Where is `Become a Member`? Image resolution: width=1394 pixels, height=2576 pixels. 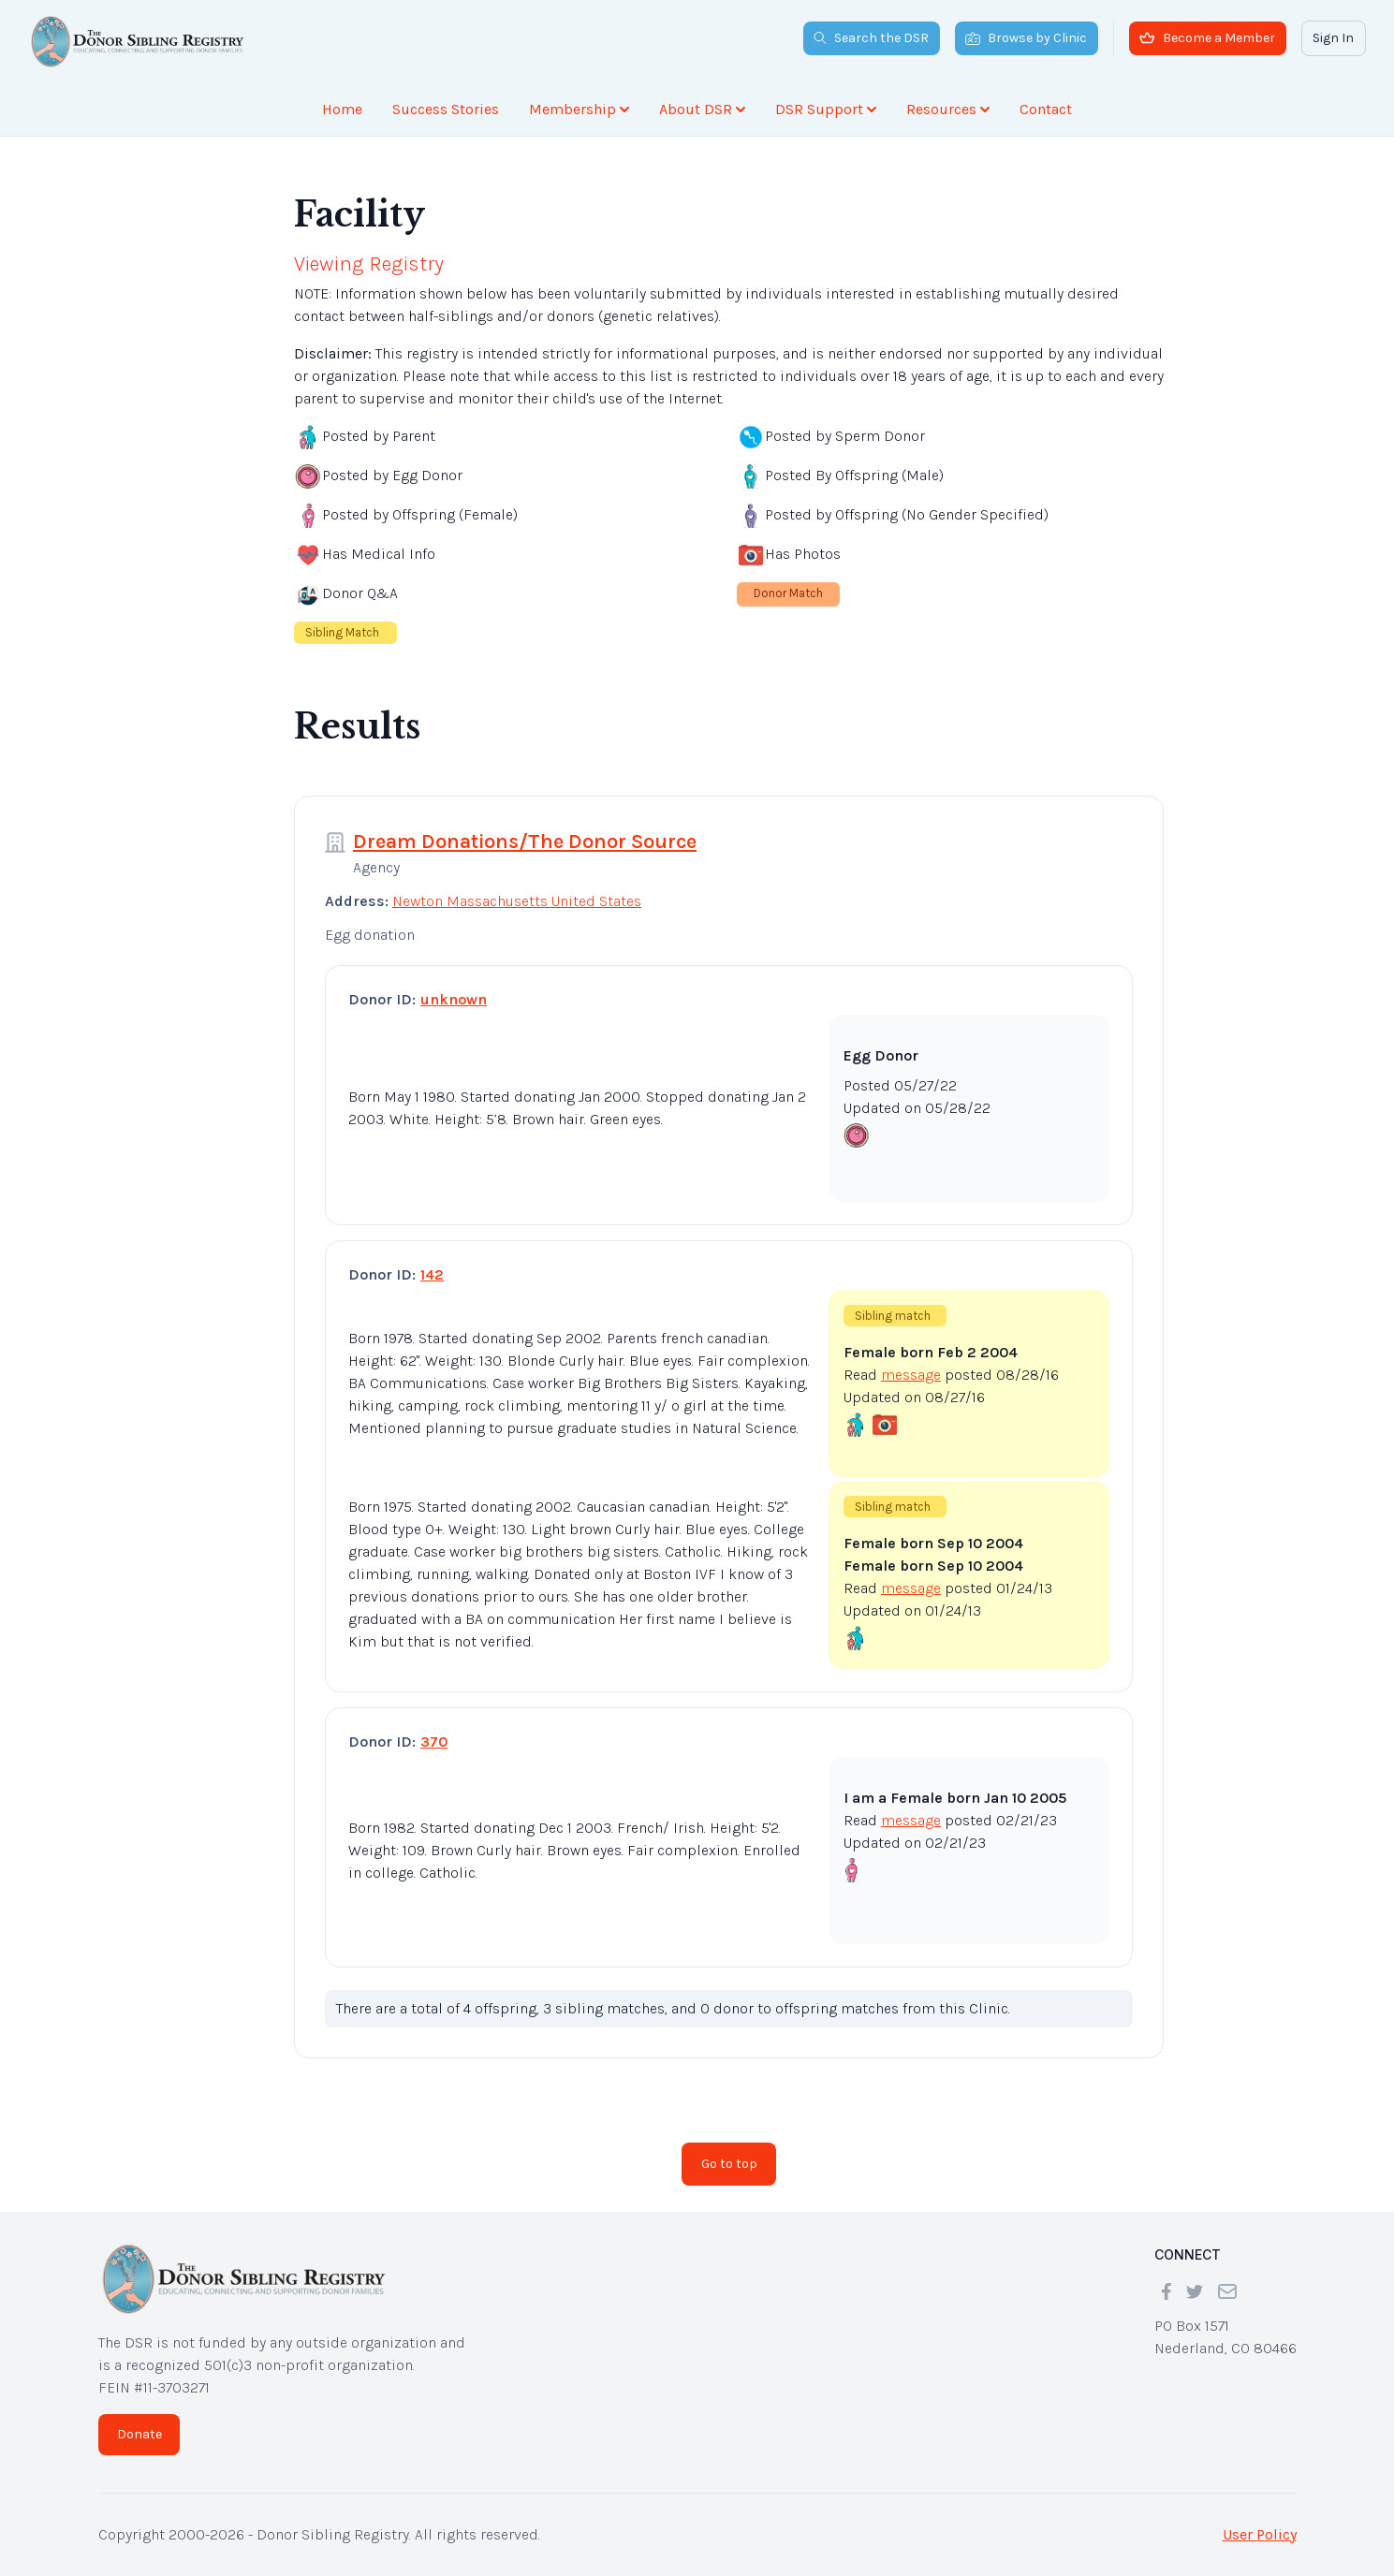
Become a Member is located at coordinates (1207, 38).